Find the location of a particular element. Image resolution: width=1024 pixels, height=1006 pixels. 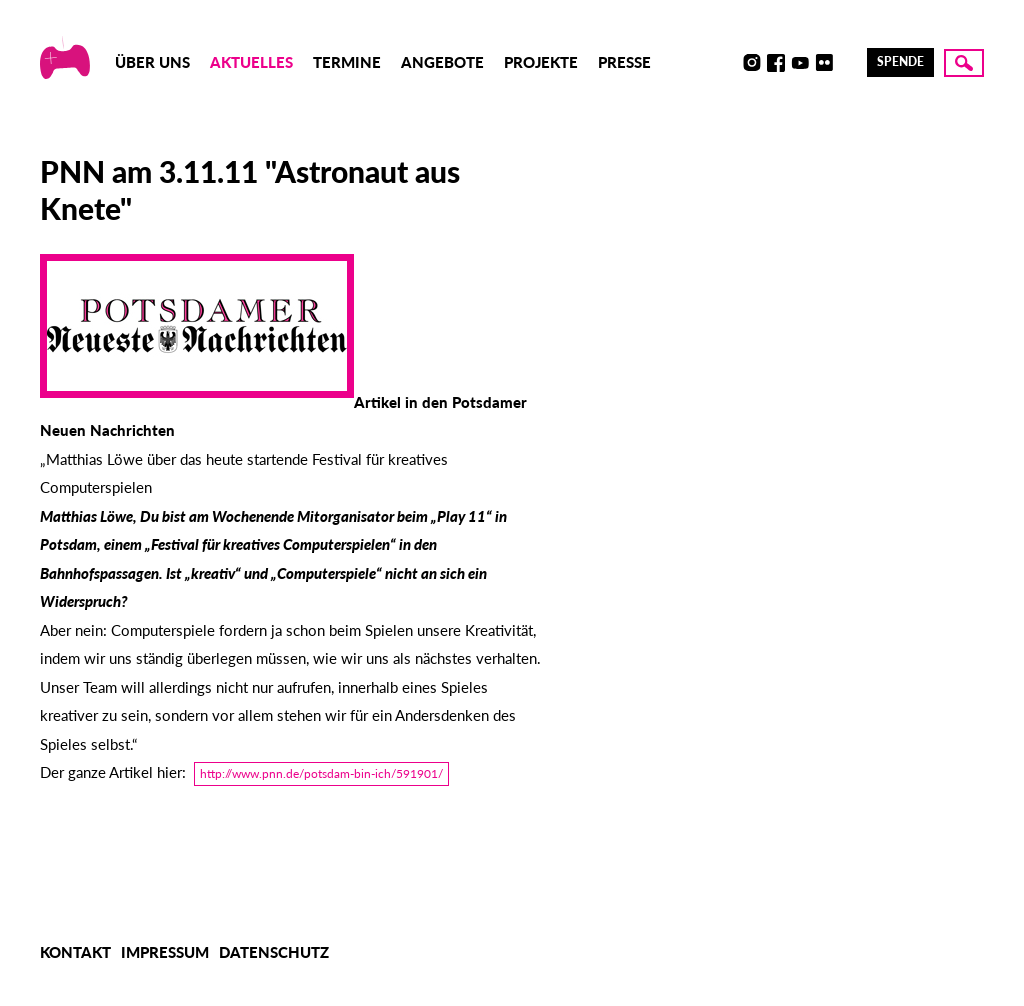

Projekte is located at coordinates (541, 62).